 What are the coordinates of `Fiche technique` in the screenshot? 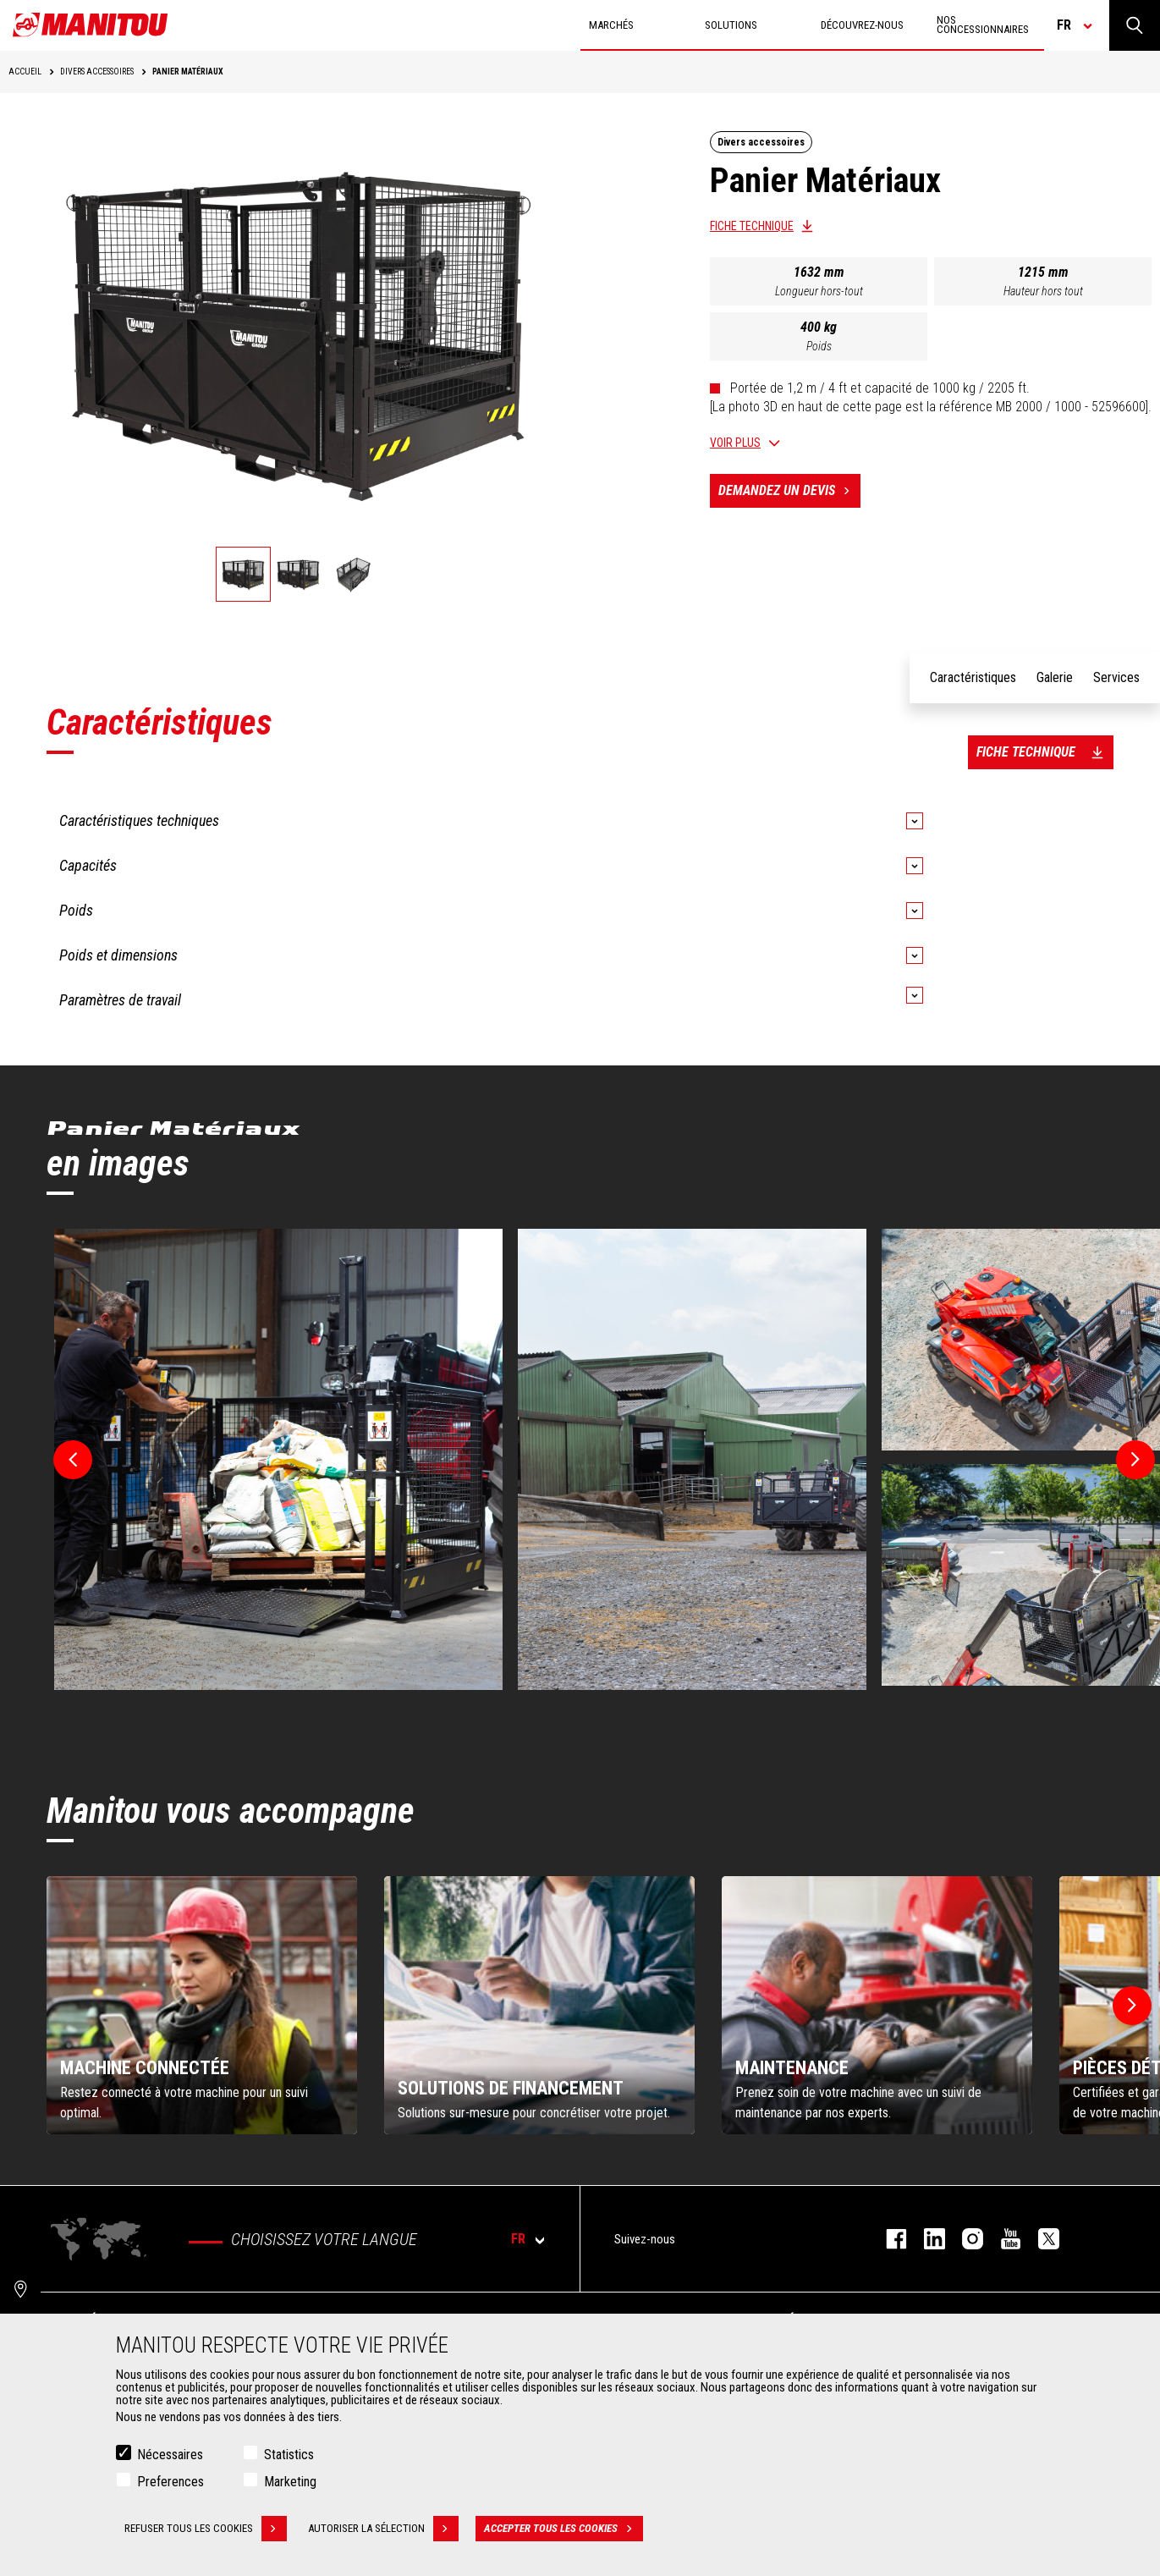 It's located at (752, 226).